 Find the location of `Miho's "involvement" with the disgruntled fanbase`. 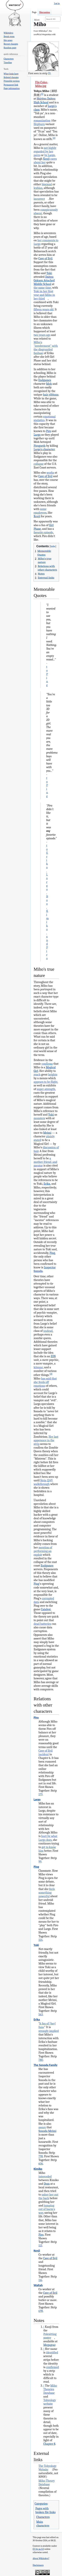

Miho's "involvement" with the disgruntled fanbase is located at coordinates (46, 347).